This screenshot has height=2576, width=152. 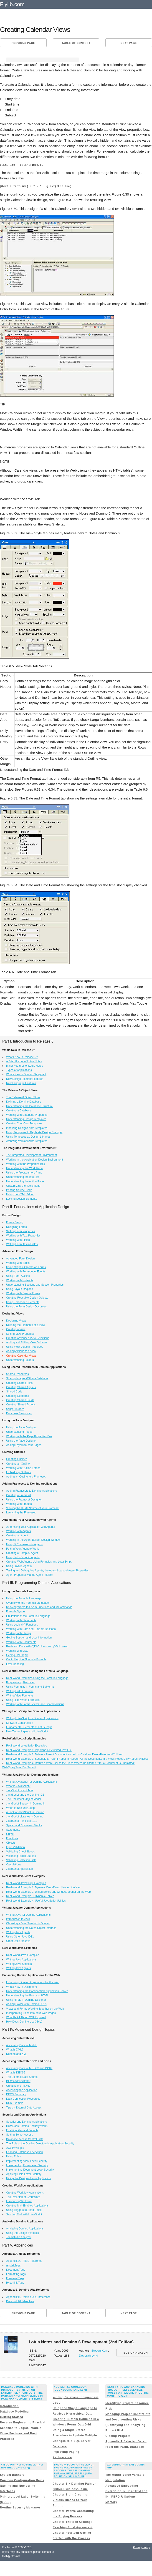 What do you see at coordinates (30, 1526) in the screenshot?
I see `Automating Your Application with Agents` at bounding box center [30, 1526].